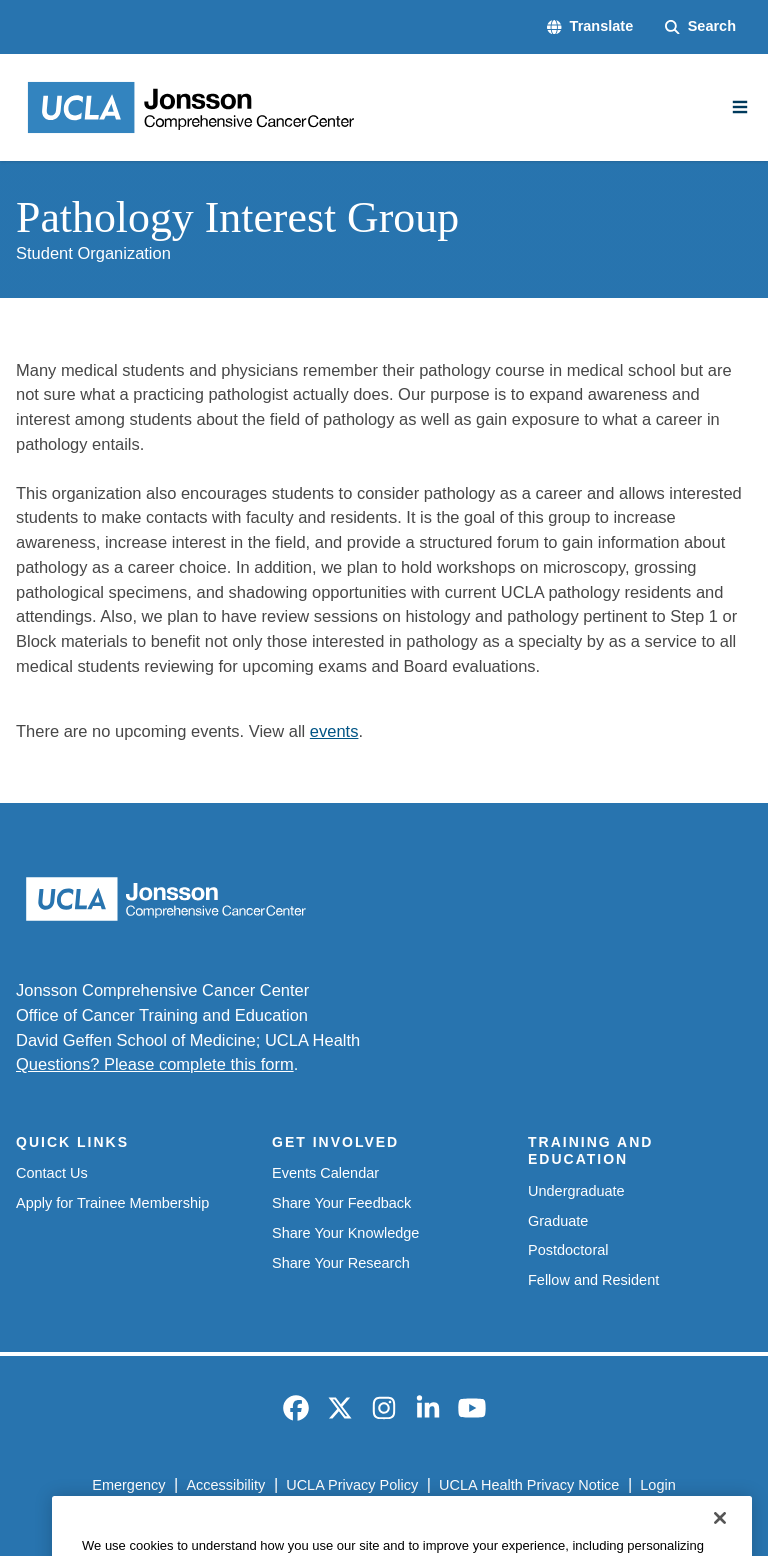 Image resolution: width=768 pixels, height=1556 pixels. I want to click on Events Calendar, so click(325, 1173).